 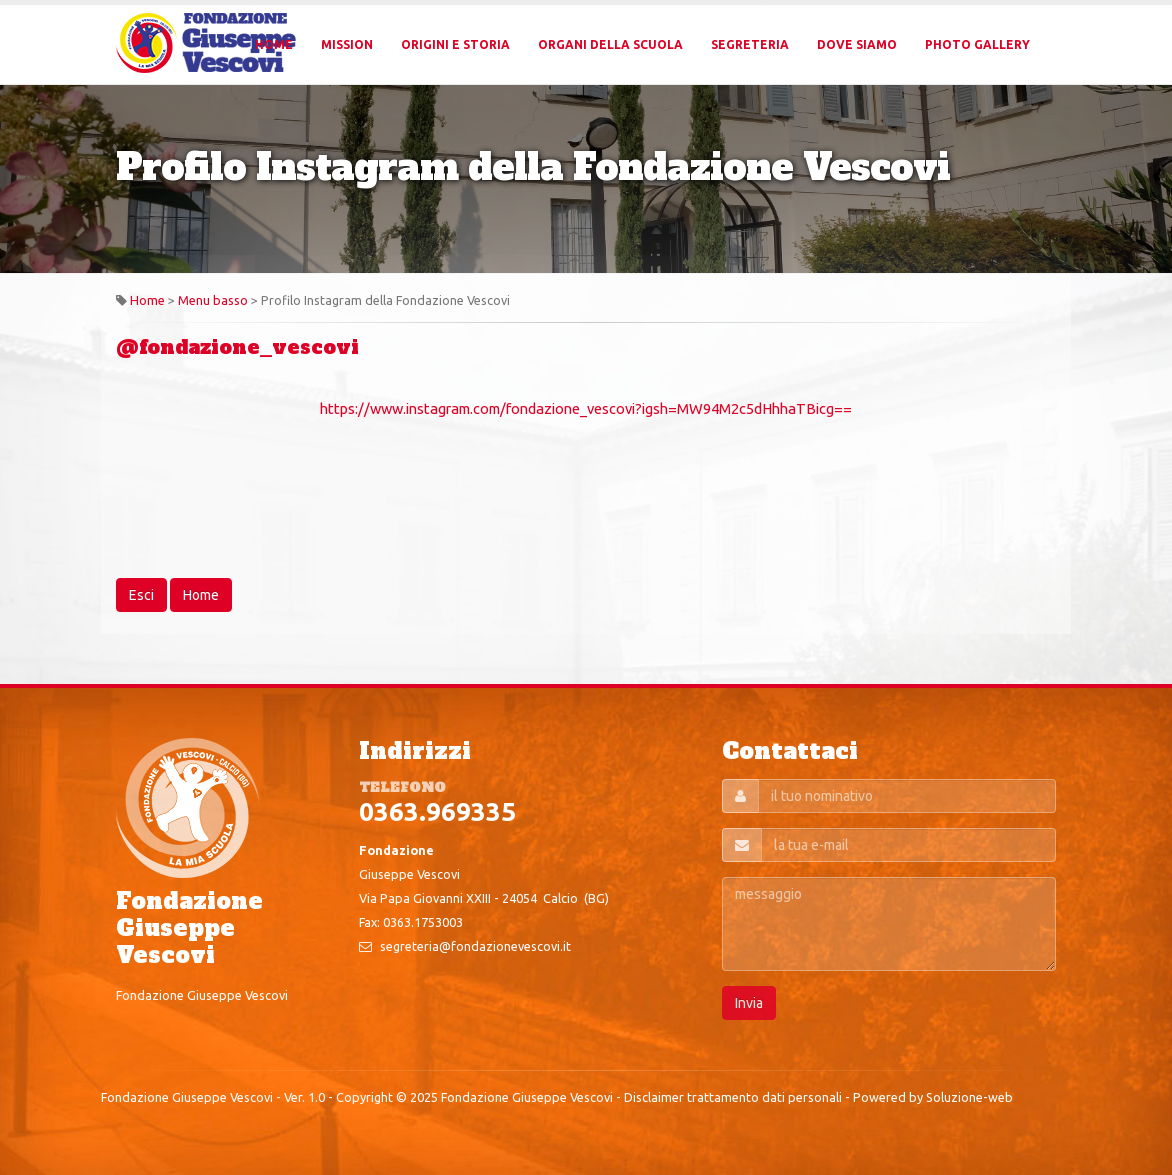 I want to click on Invia, so click(x=749, y=1003).